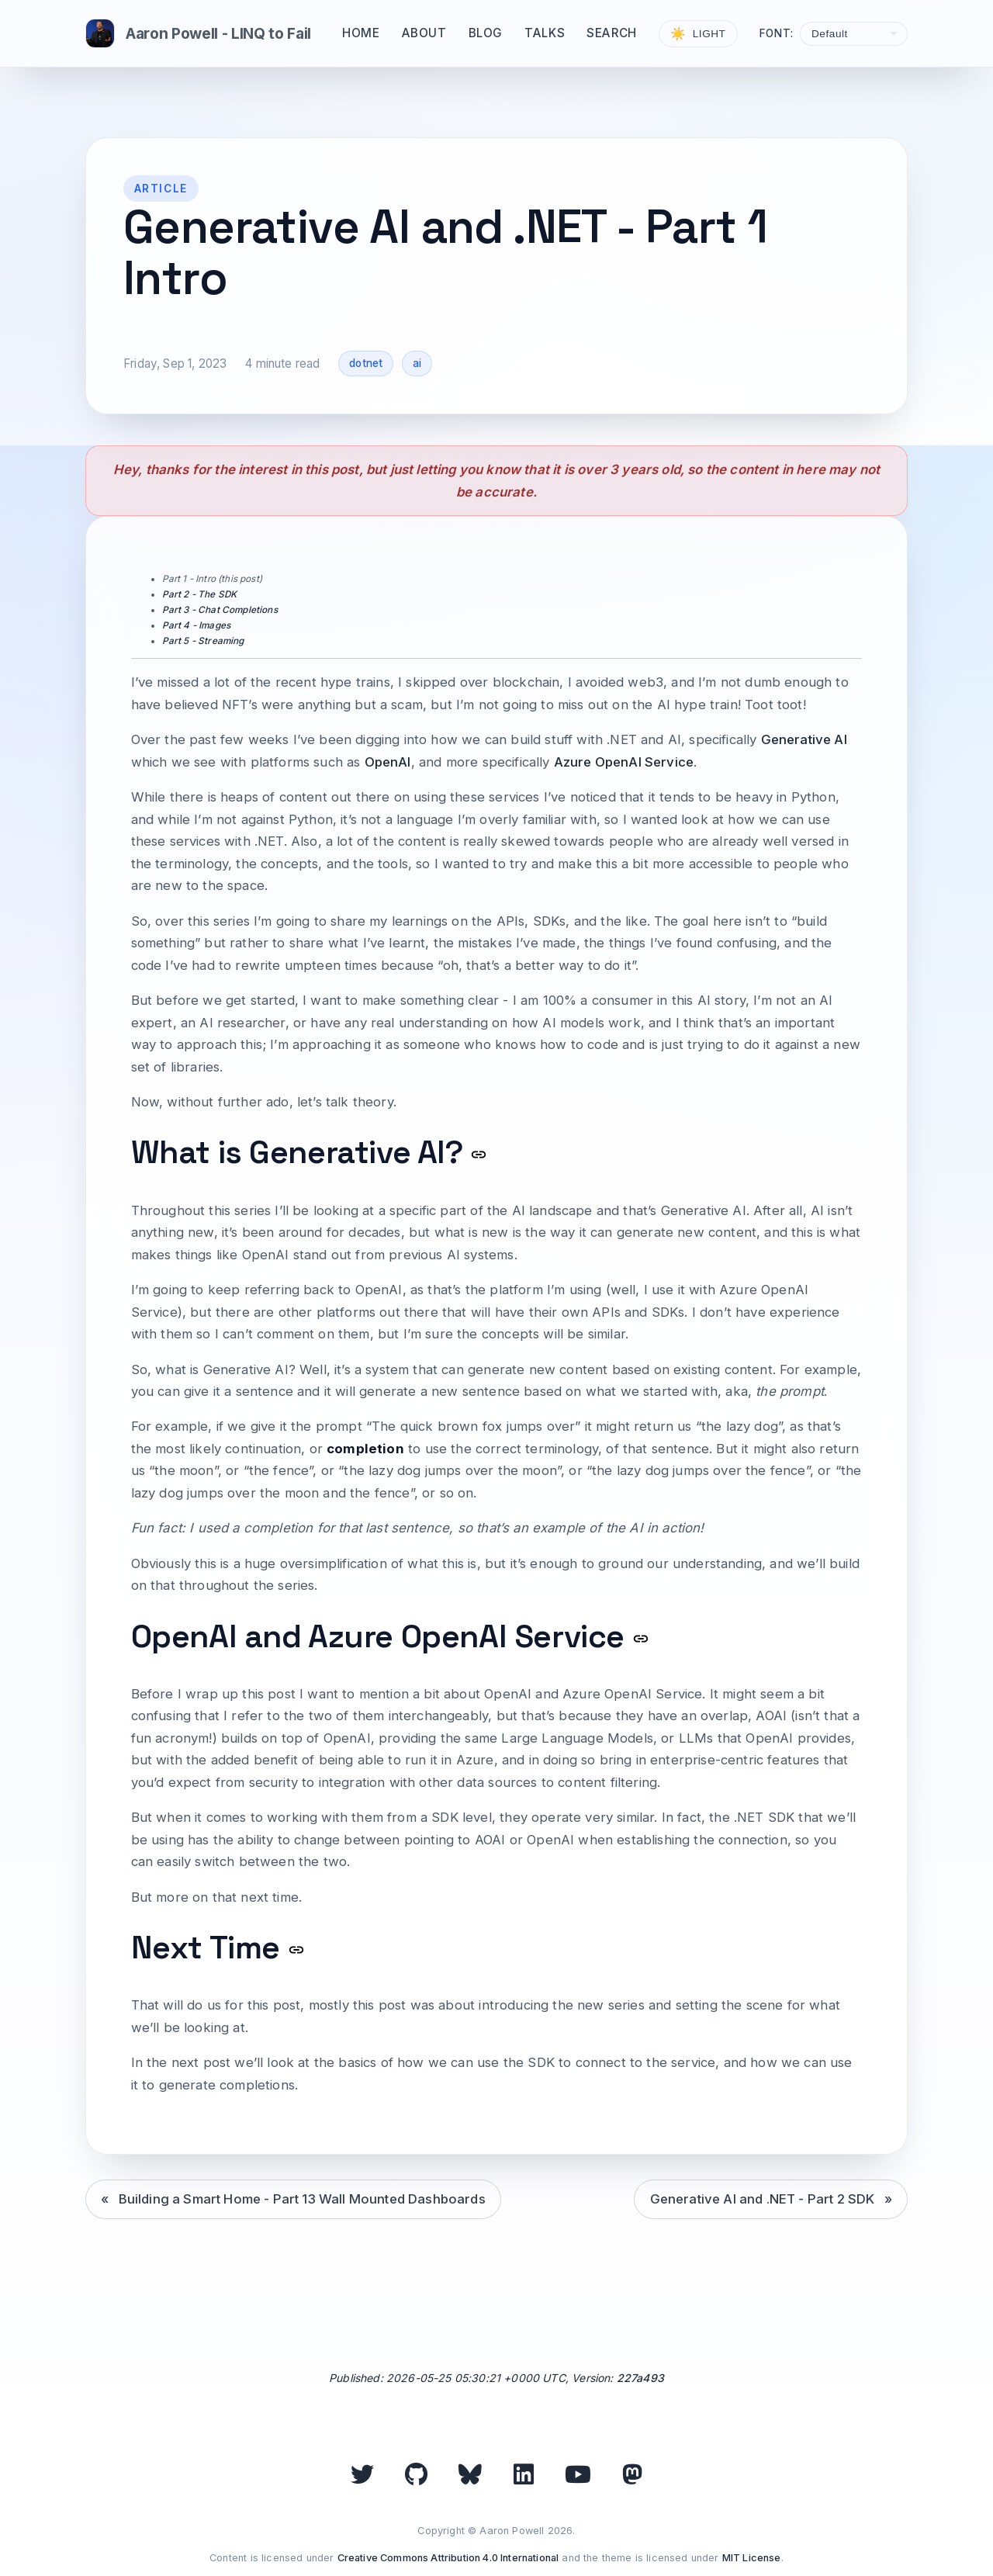  Describe the element at coordinates (611, 33) in the screenshot. I see `Search` at that location.